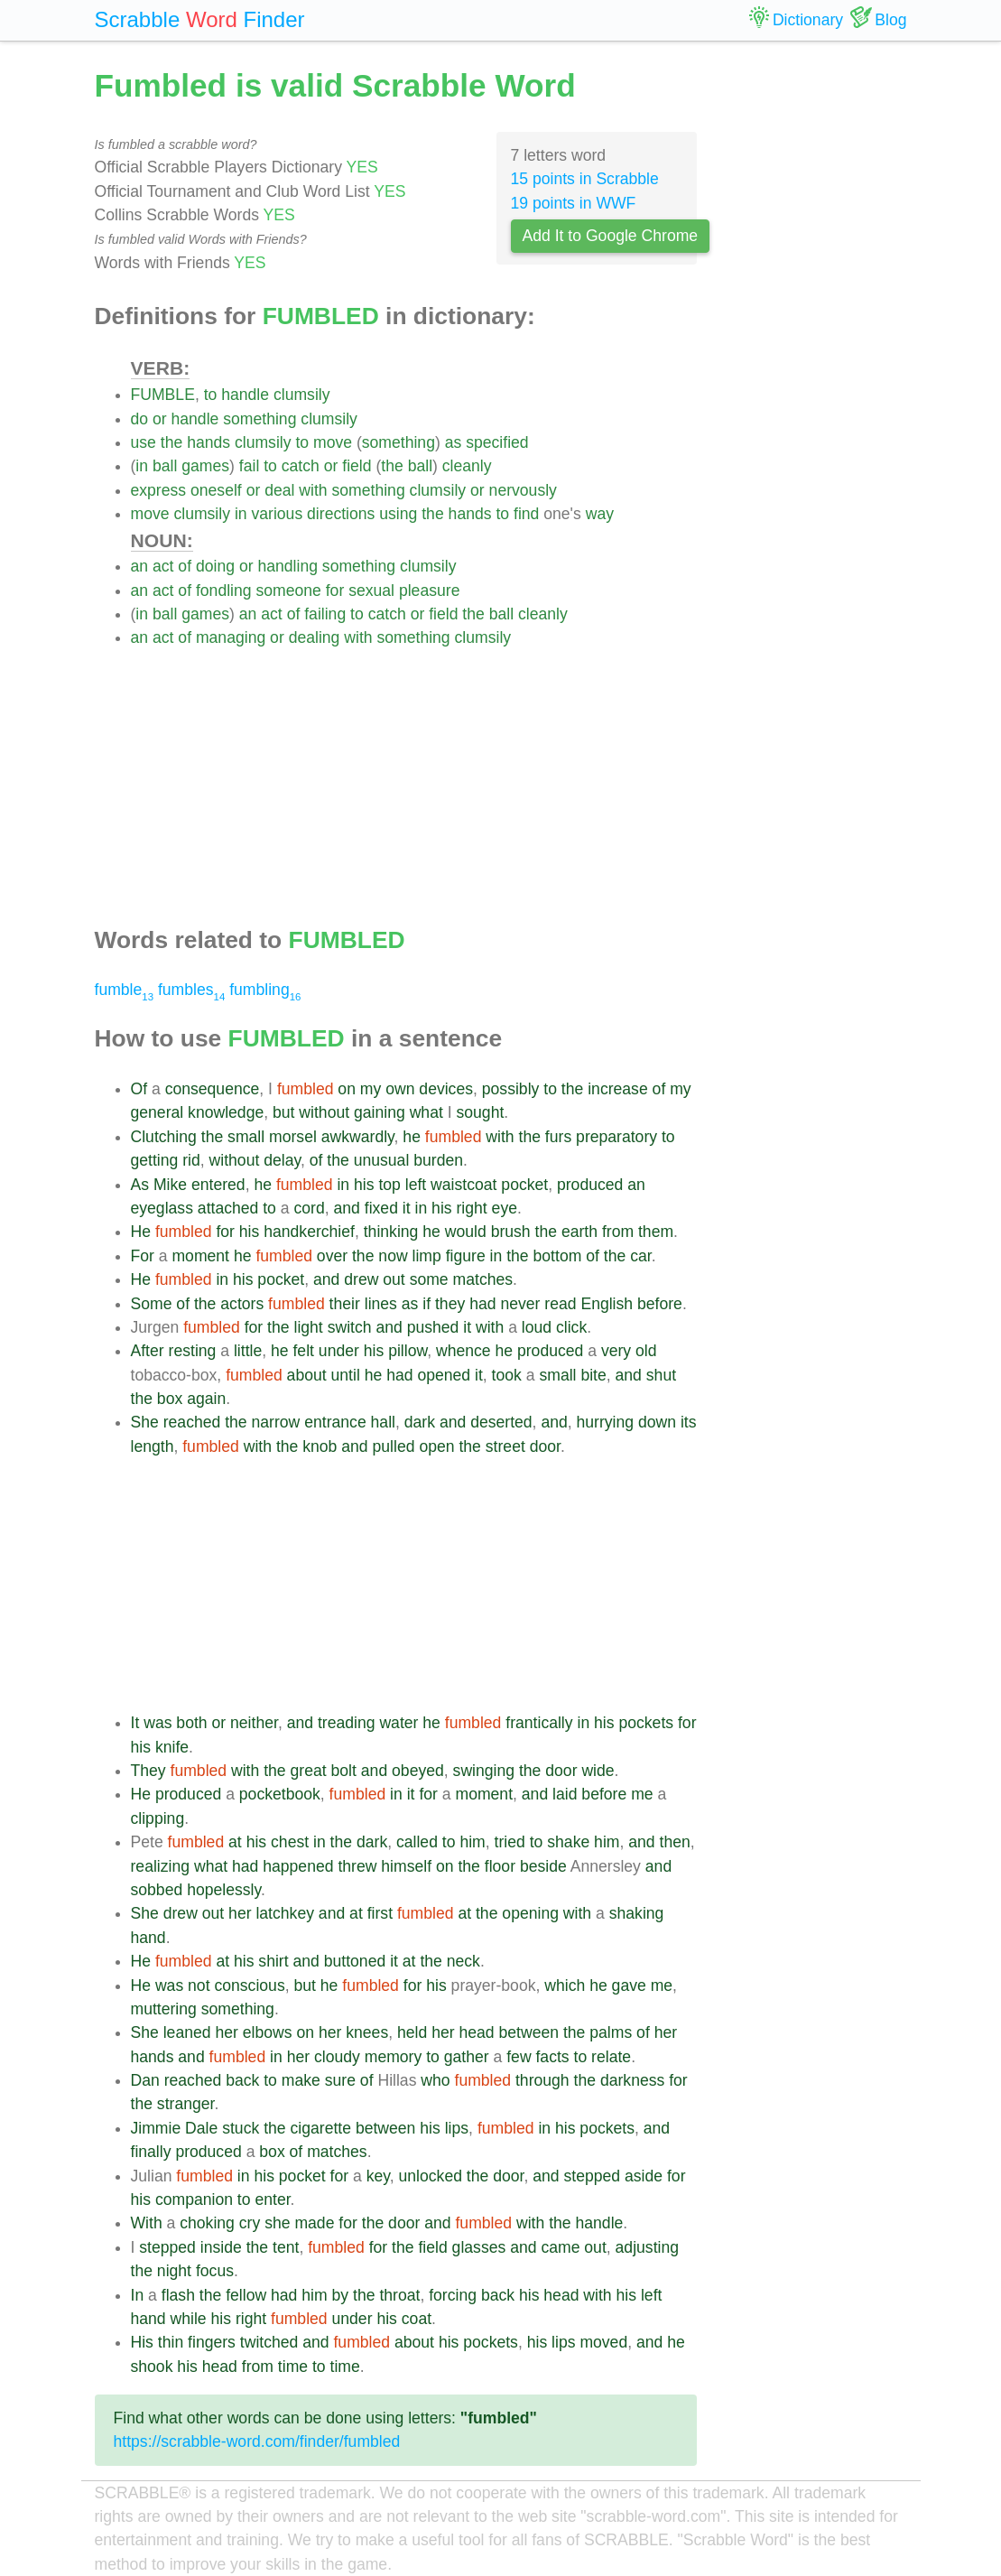 The image size is (1001, 2576). I want to click on 19 points in WWF, so click(573, 203).